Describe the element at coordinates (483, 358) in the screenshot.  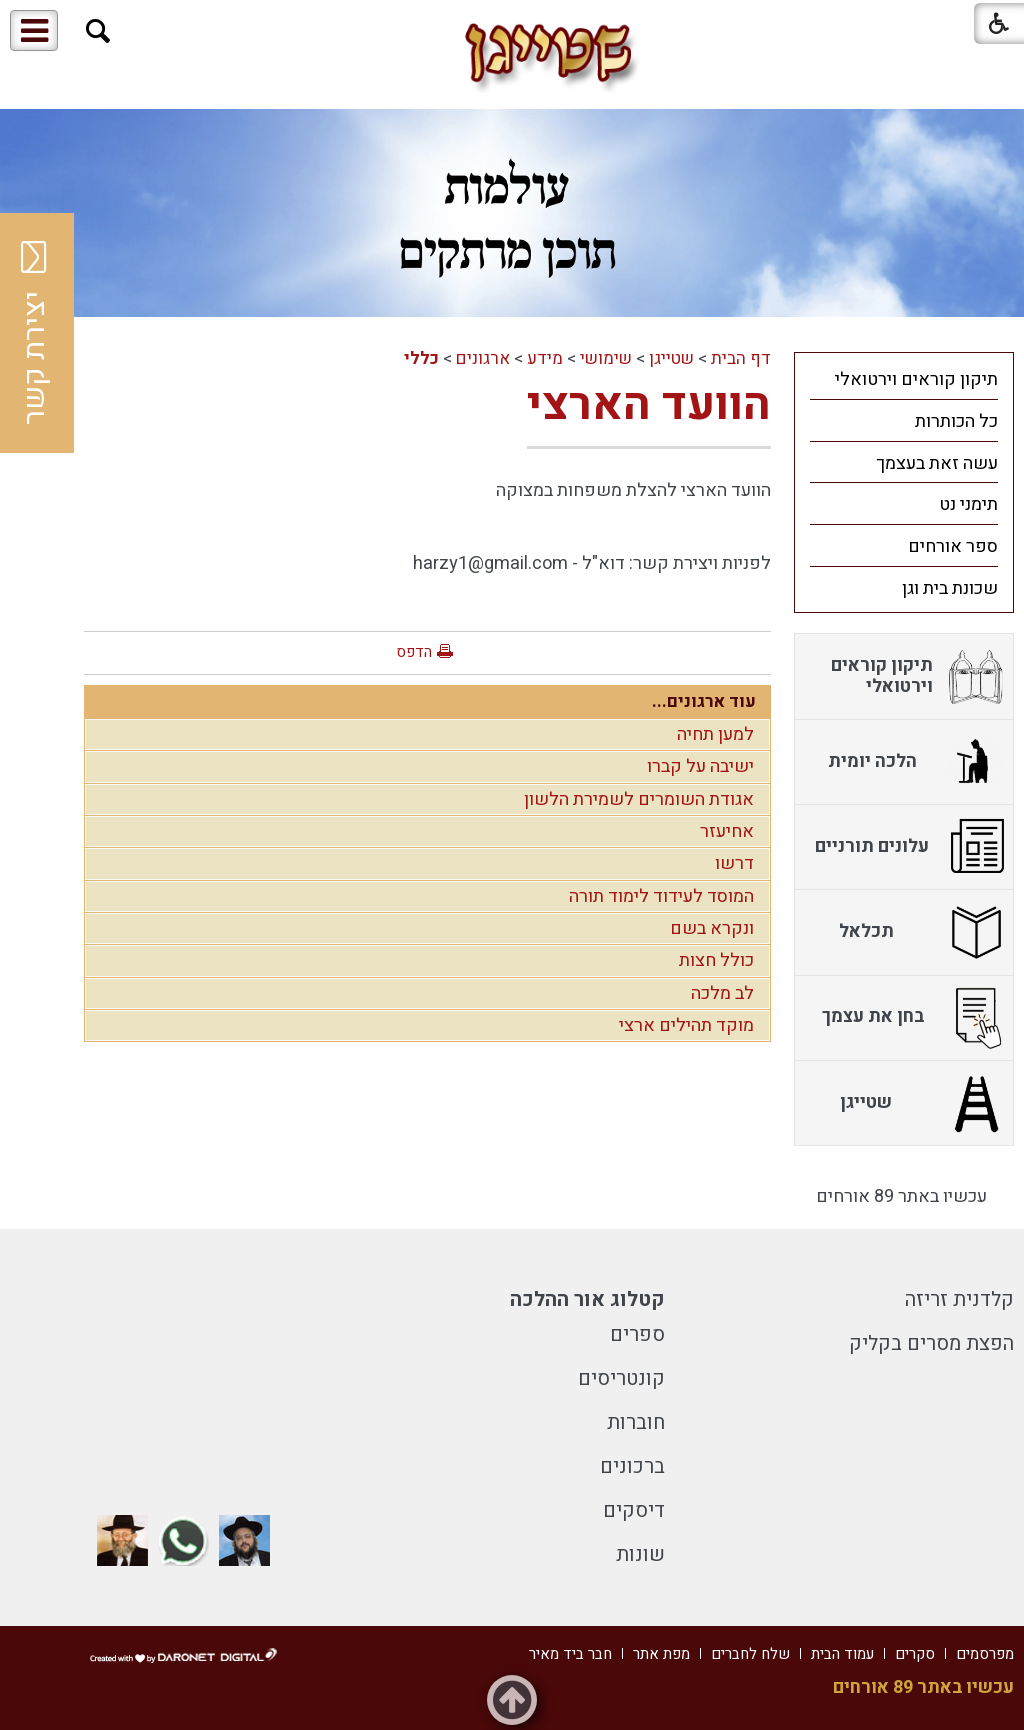
I see `ארגונים` at that location.